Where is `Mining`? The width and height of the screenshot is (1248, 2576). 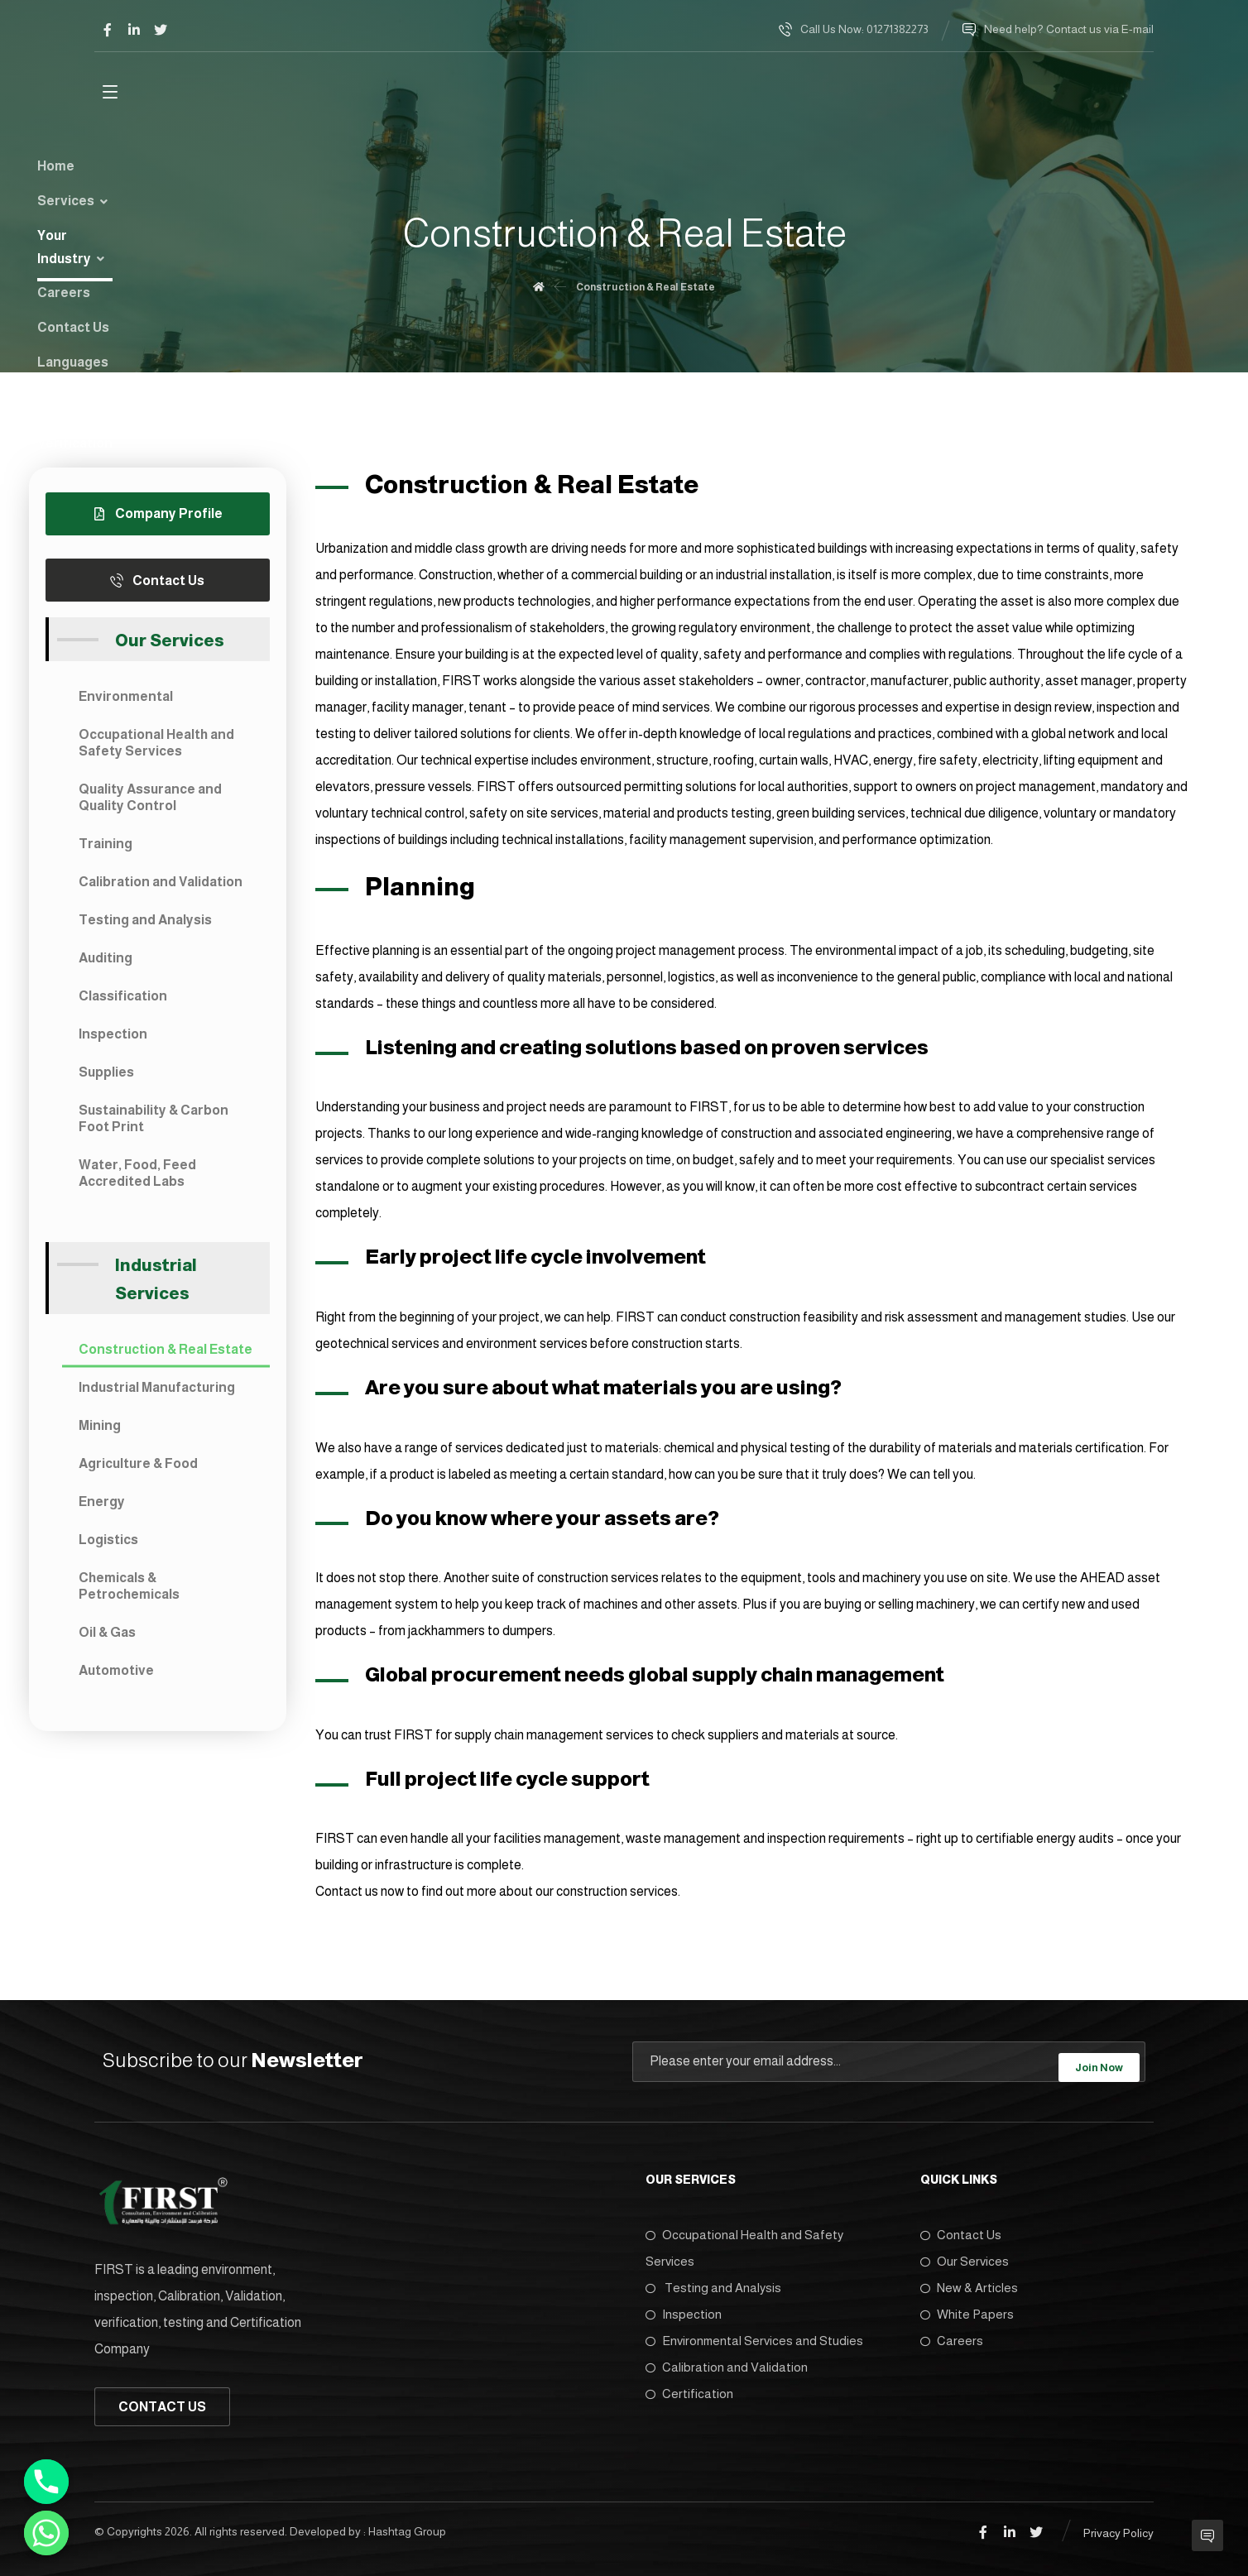
Mining is located at coordinates (100, 1432).